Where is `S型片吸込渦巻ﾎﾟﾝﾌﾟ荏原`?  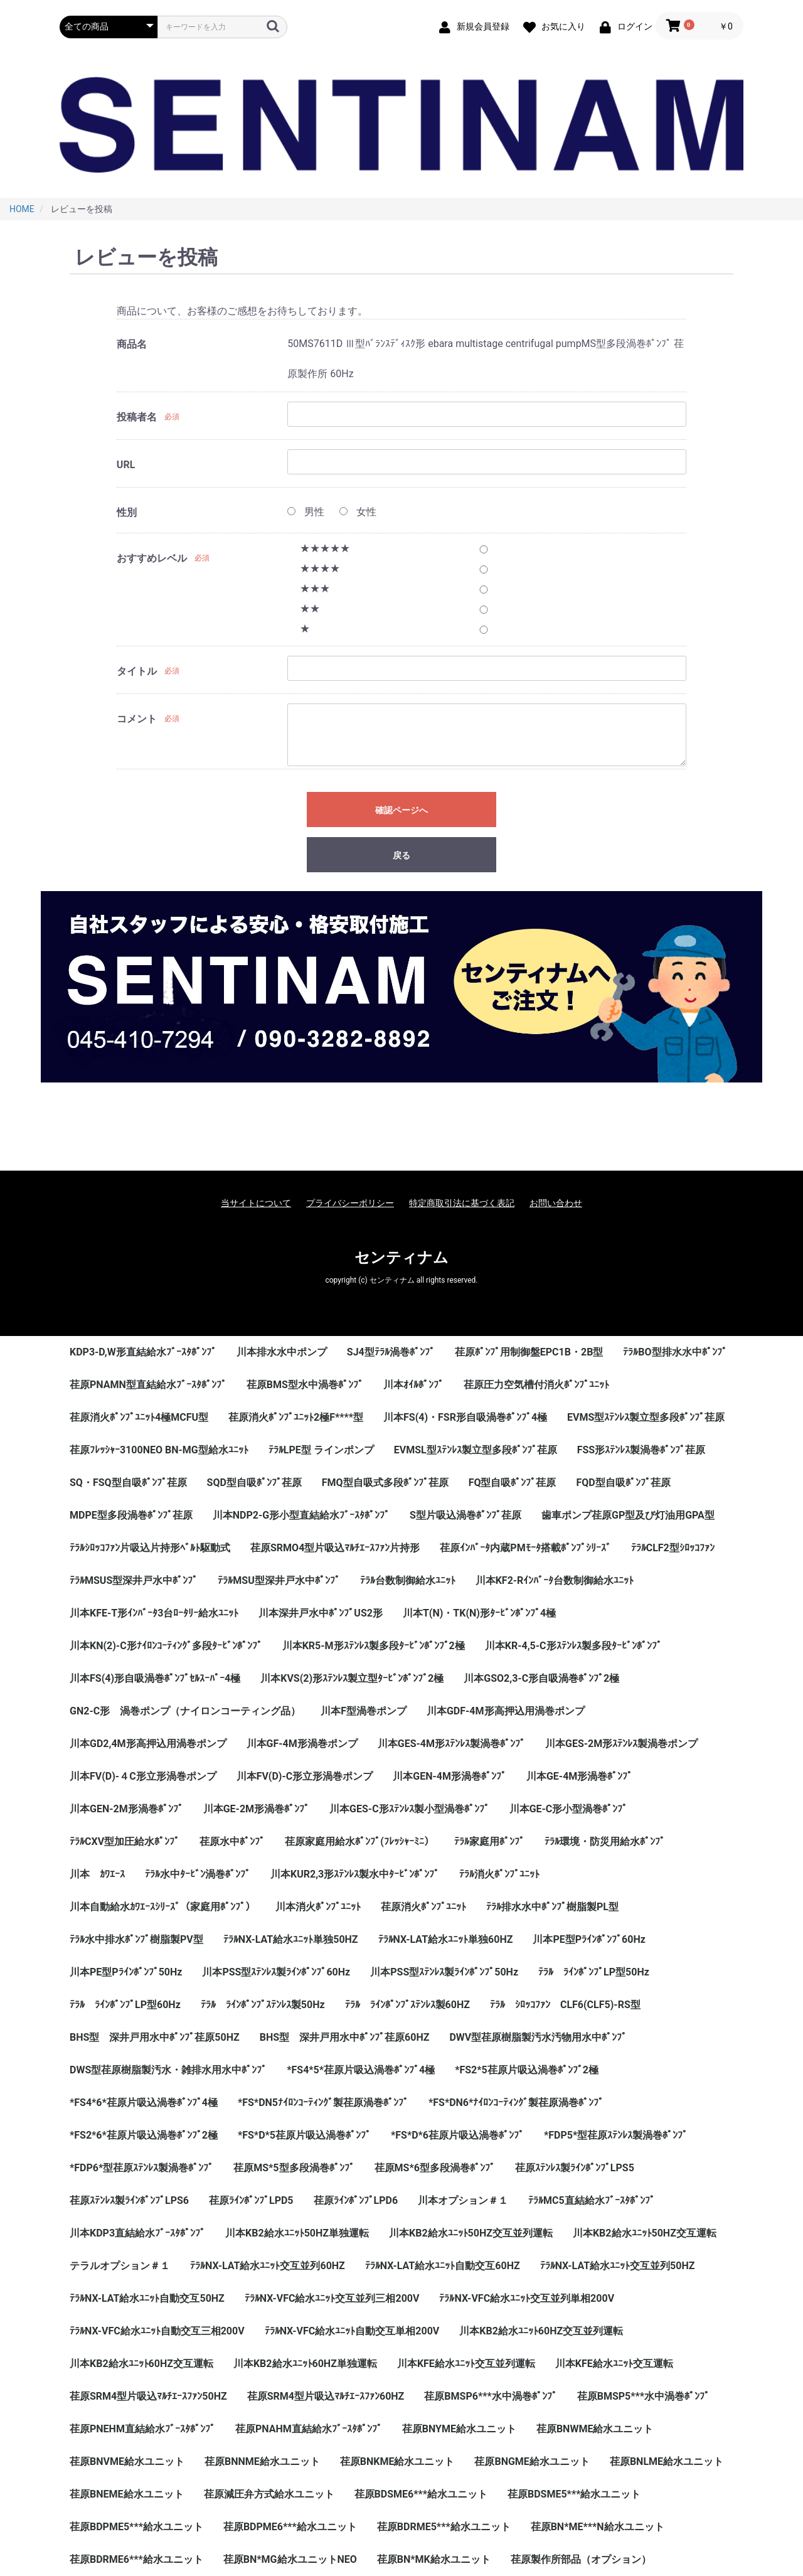
S型片吸込渦巻ﾎﾟﾝﾌﾟ荏原 is located at coordinates (465, 1515).